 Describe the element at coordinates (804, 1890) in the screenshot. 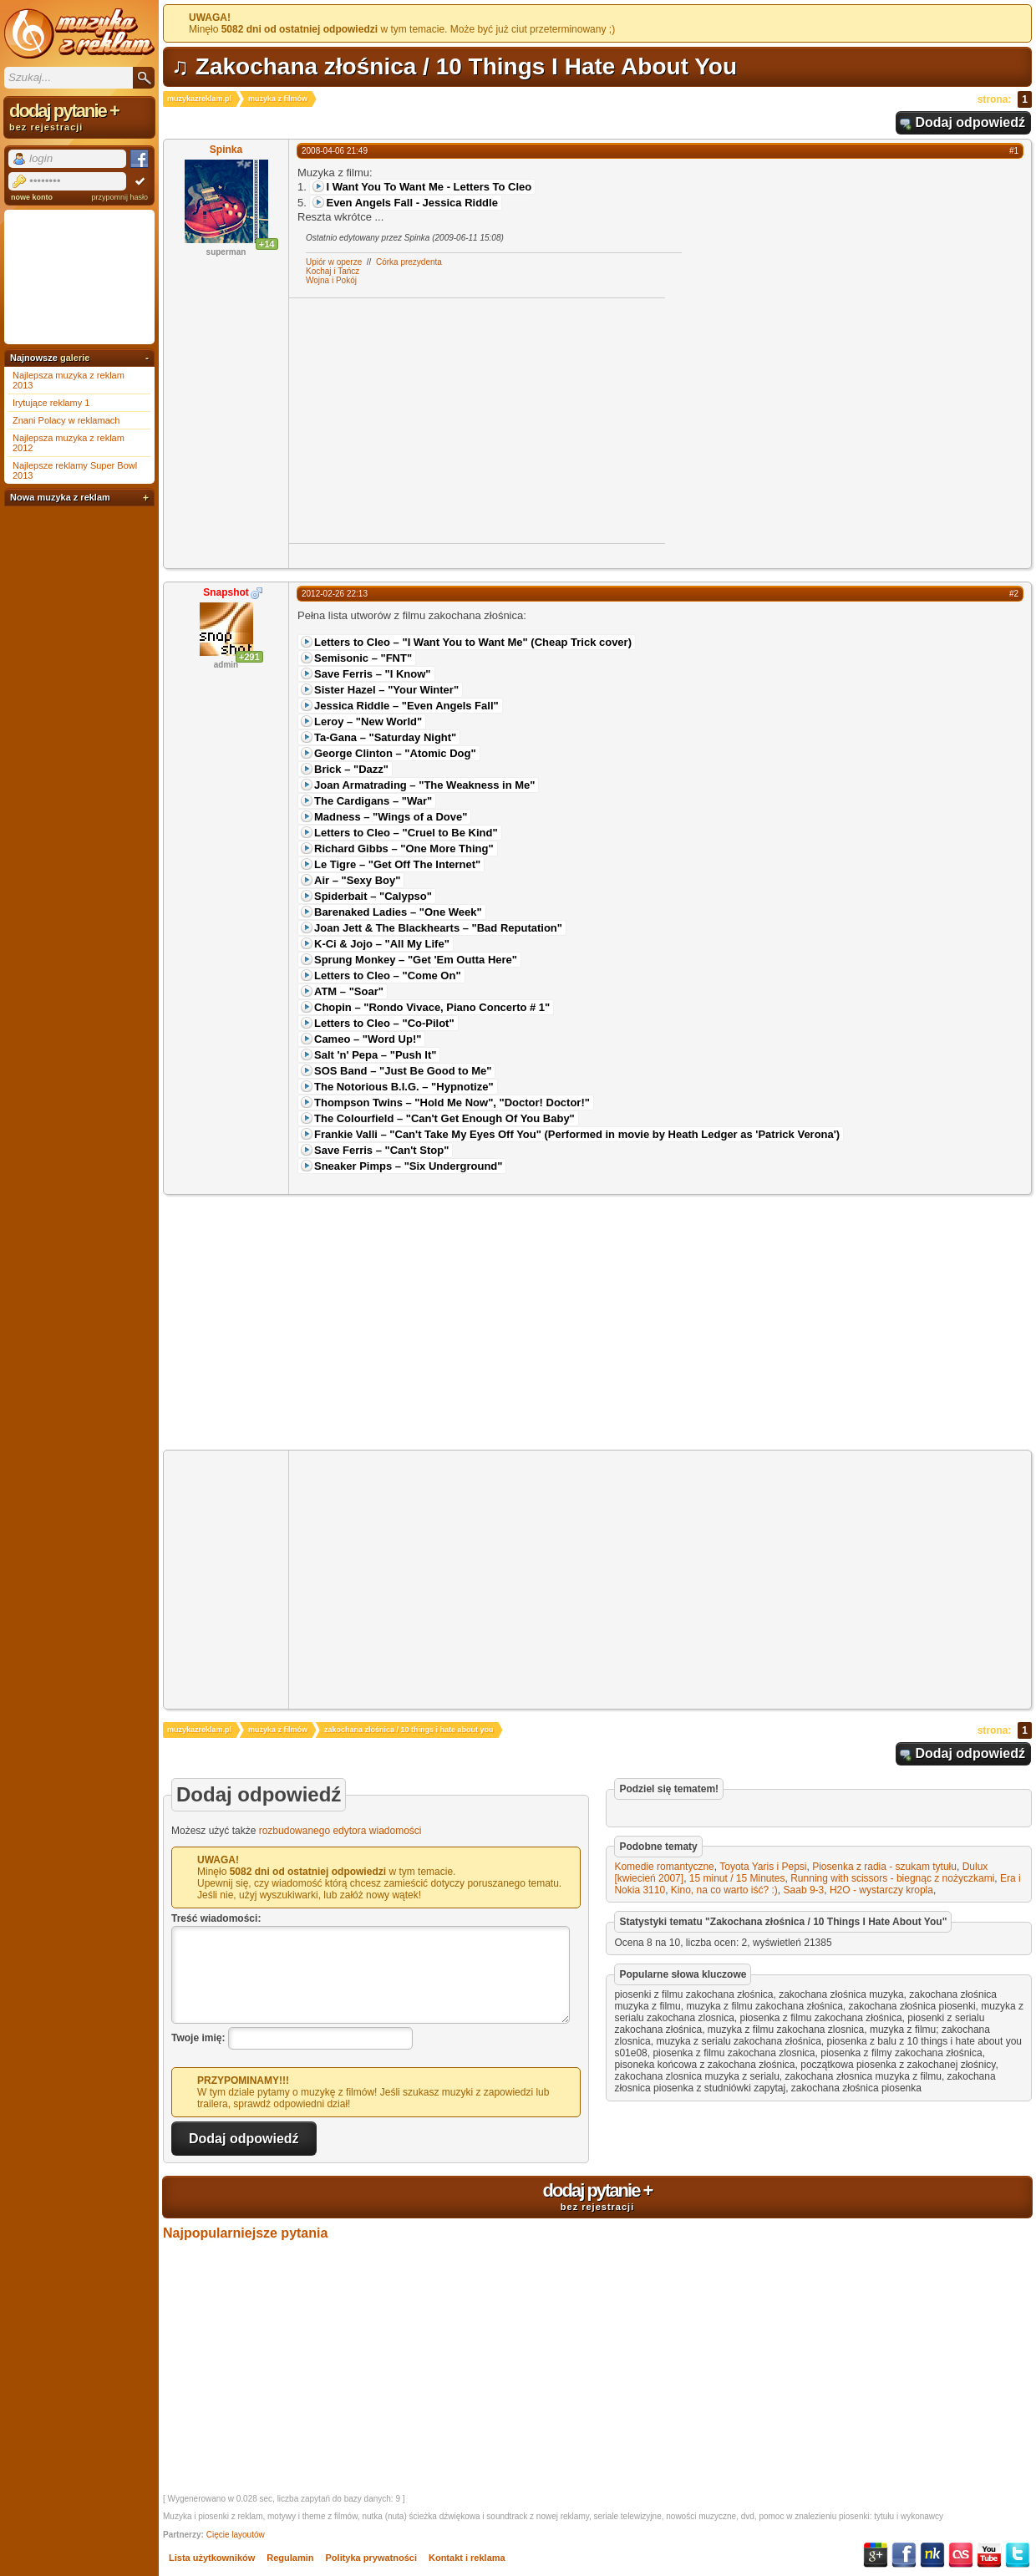

I see `Saab 9-3` at that location.